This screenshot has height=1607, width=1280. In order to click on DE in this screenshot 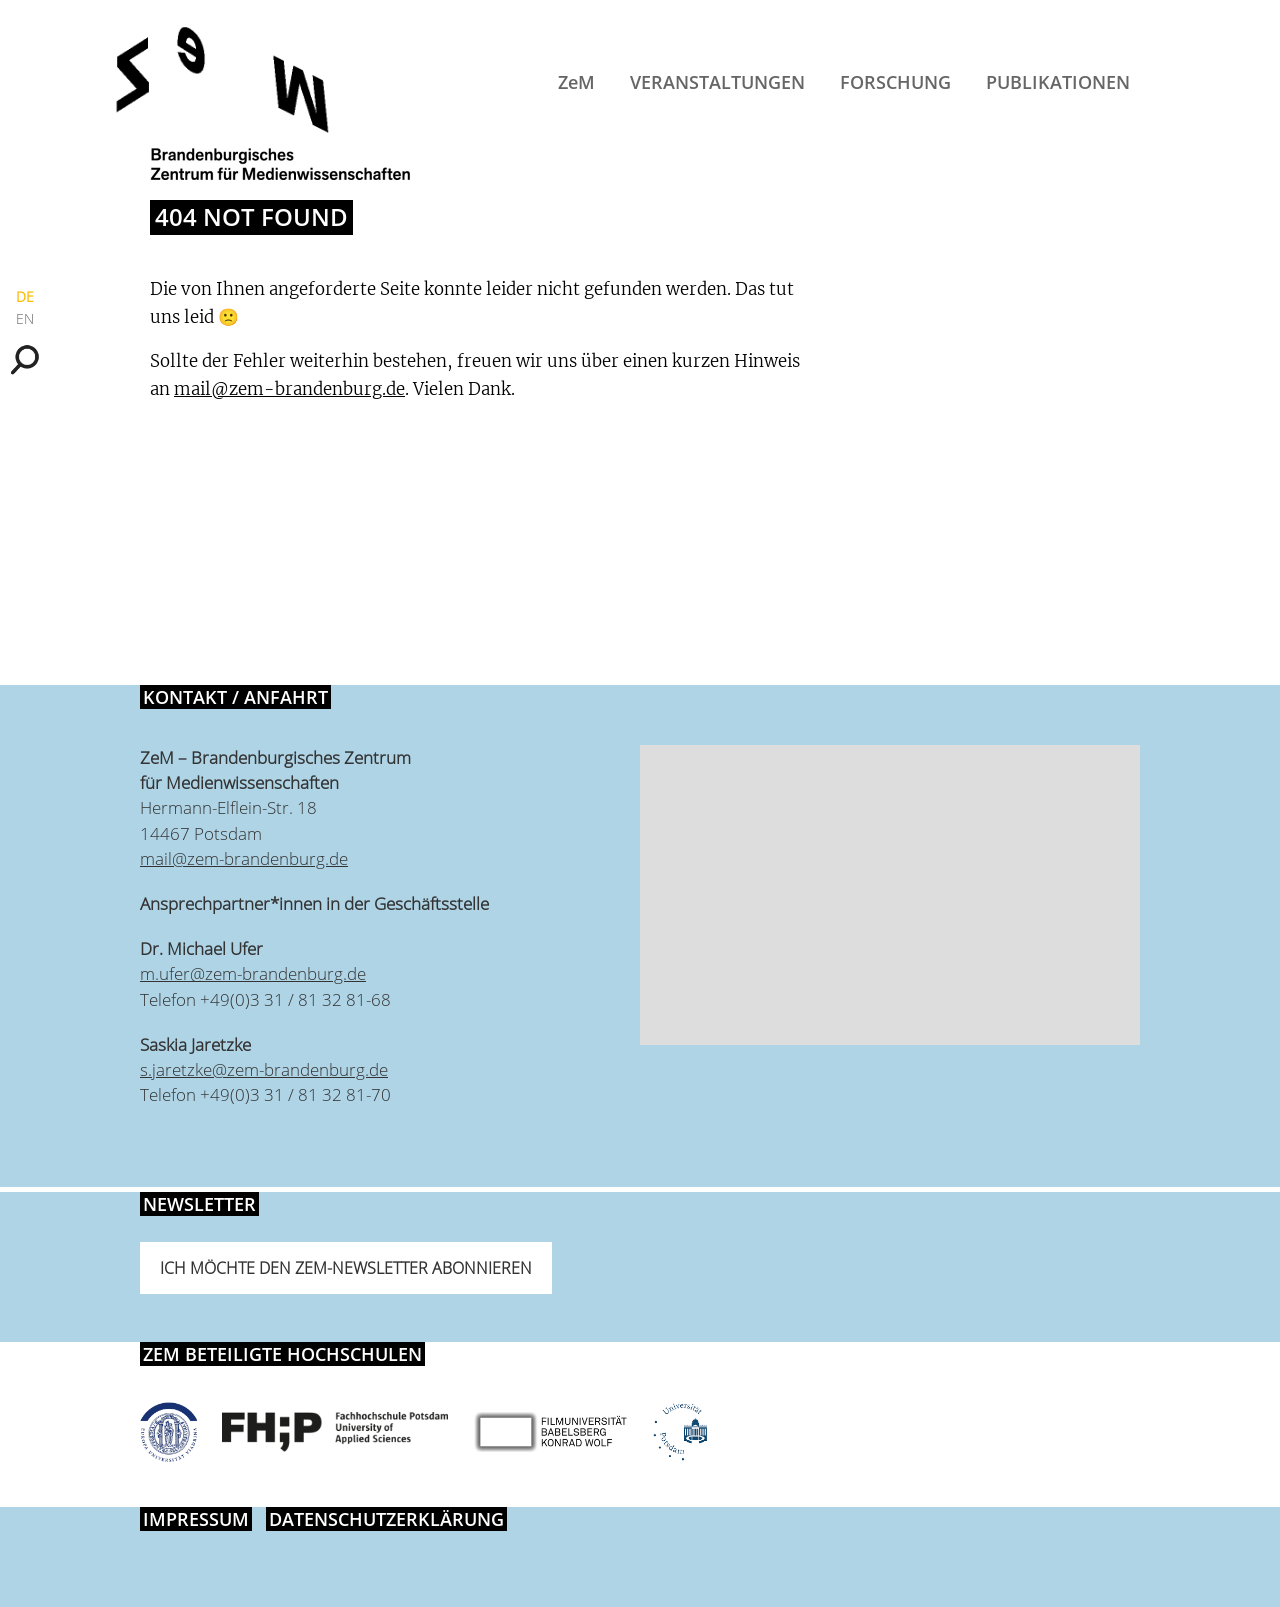, I will do `click(25, 296)`.